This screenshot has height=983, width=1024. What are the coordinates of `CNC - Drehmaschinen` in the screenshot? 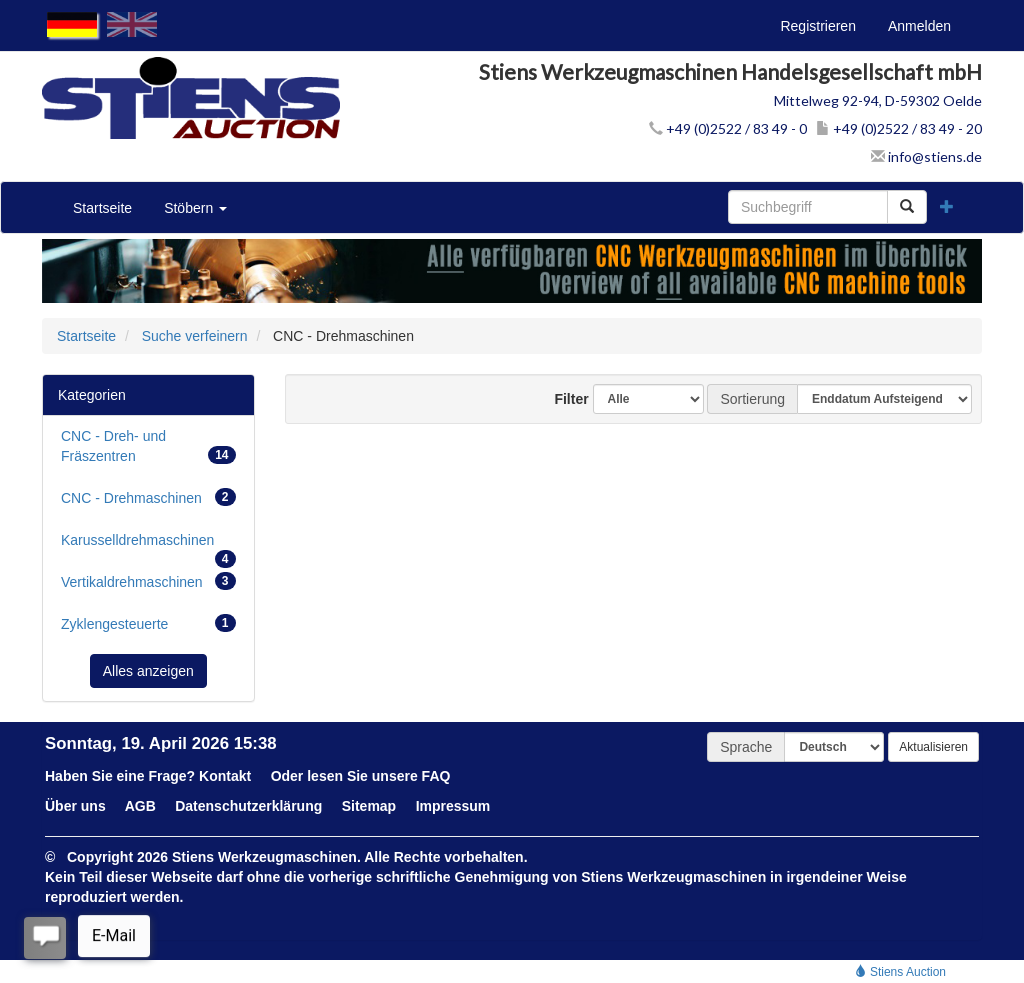 It's located at (148, 497).